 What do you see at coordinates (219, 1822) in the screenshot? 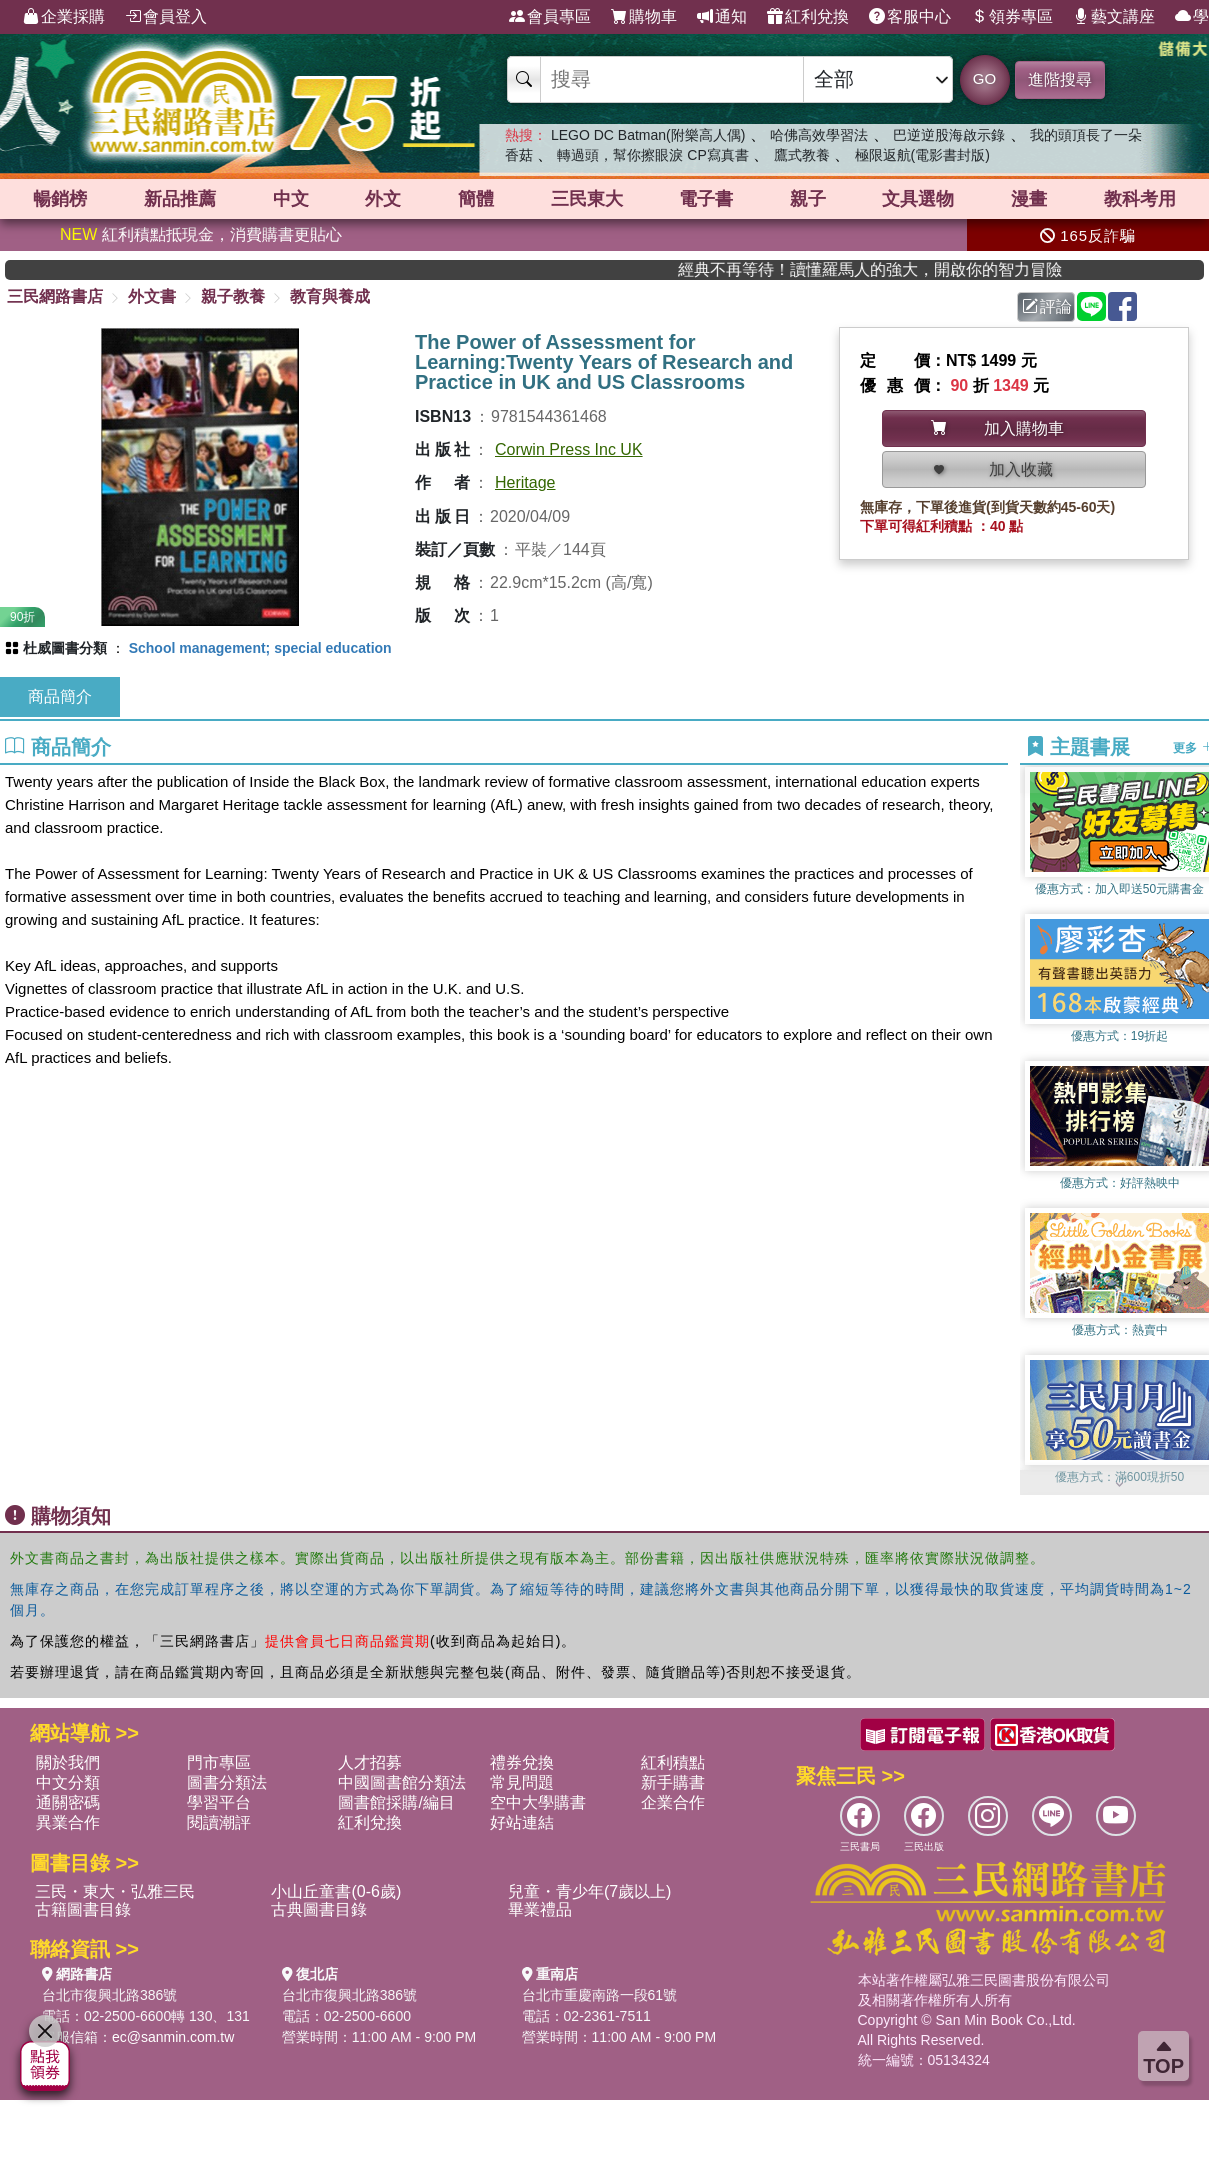
I see `閱讀潮評` at bounding box center [219, 1822].